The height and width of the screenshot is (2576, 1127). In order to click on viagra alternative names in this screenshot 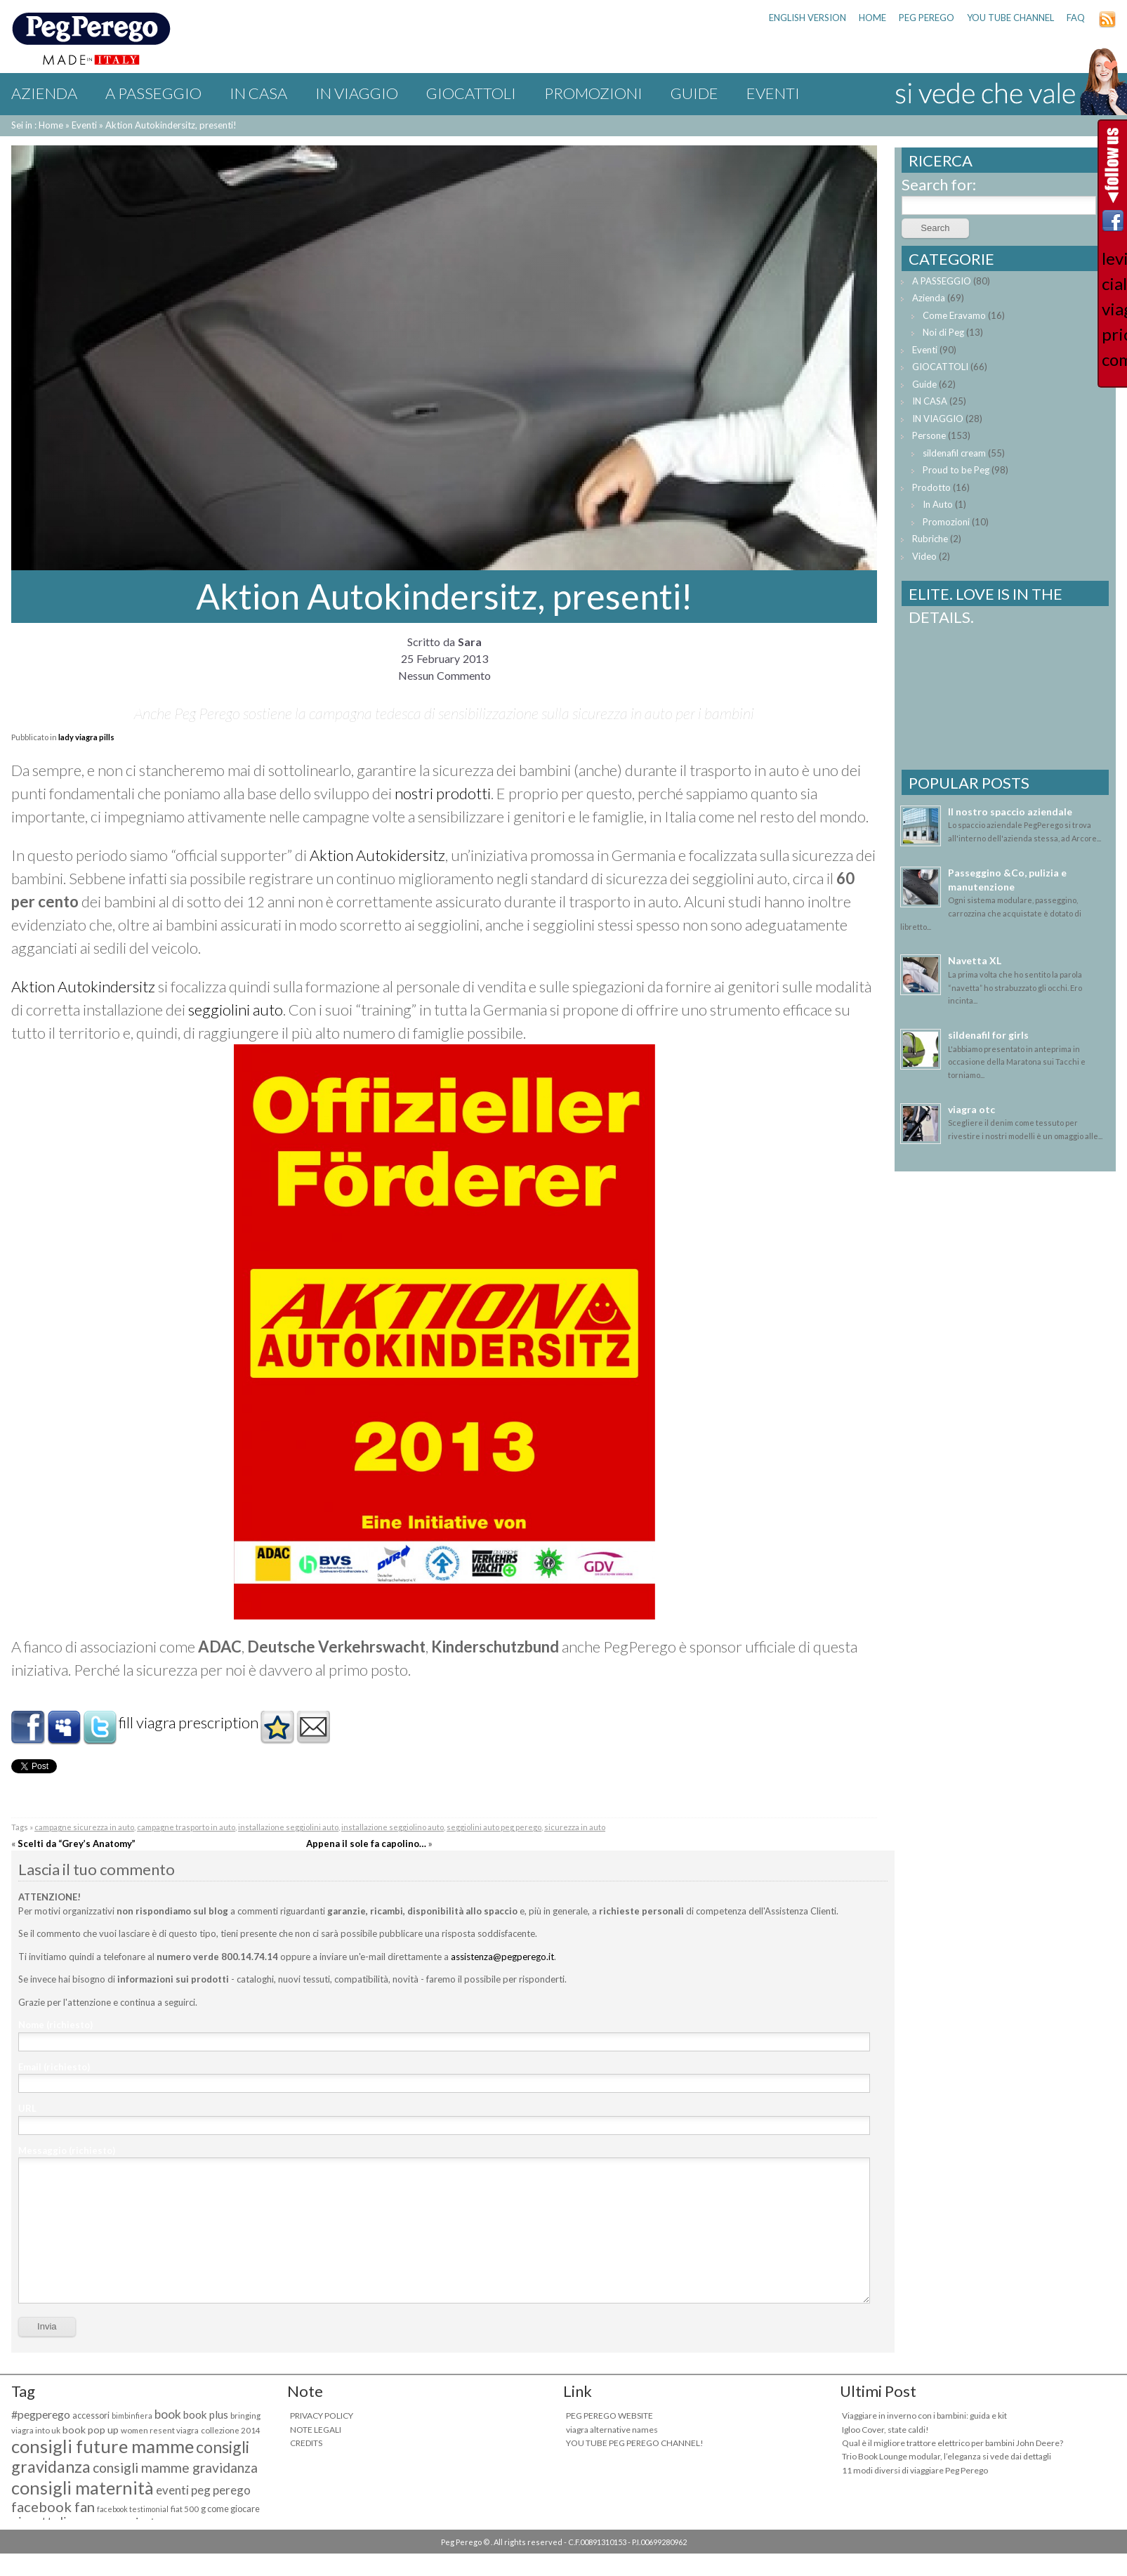, I will do `click(612, 2429)`.